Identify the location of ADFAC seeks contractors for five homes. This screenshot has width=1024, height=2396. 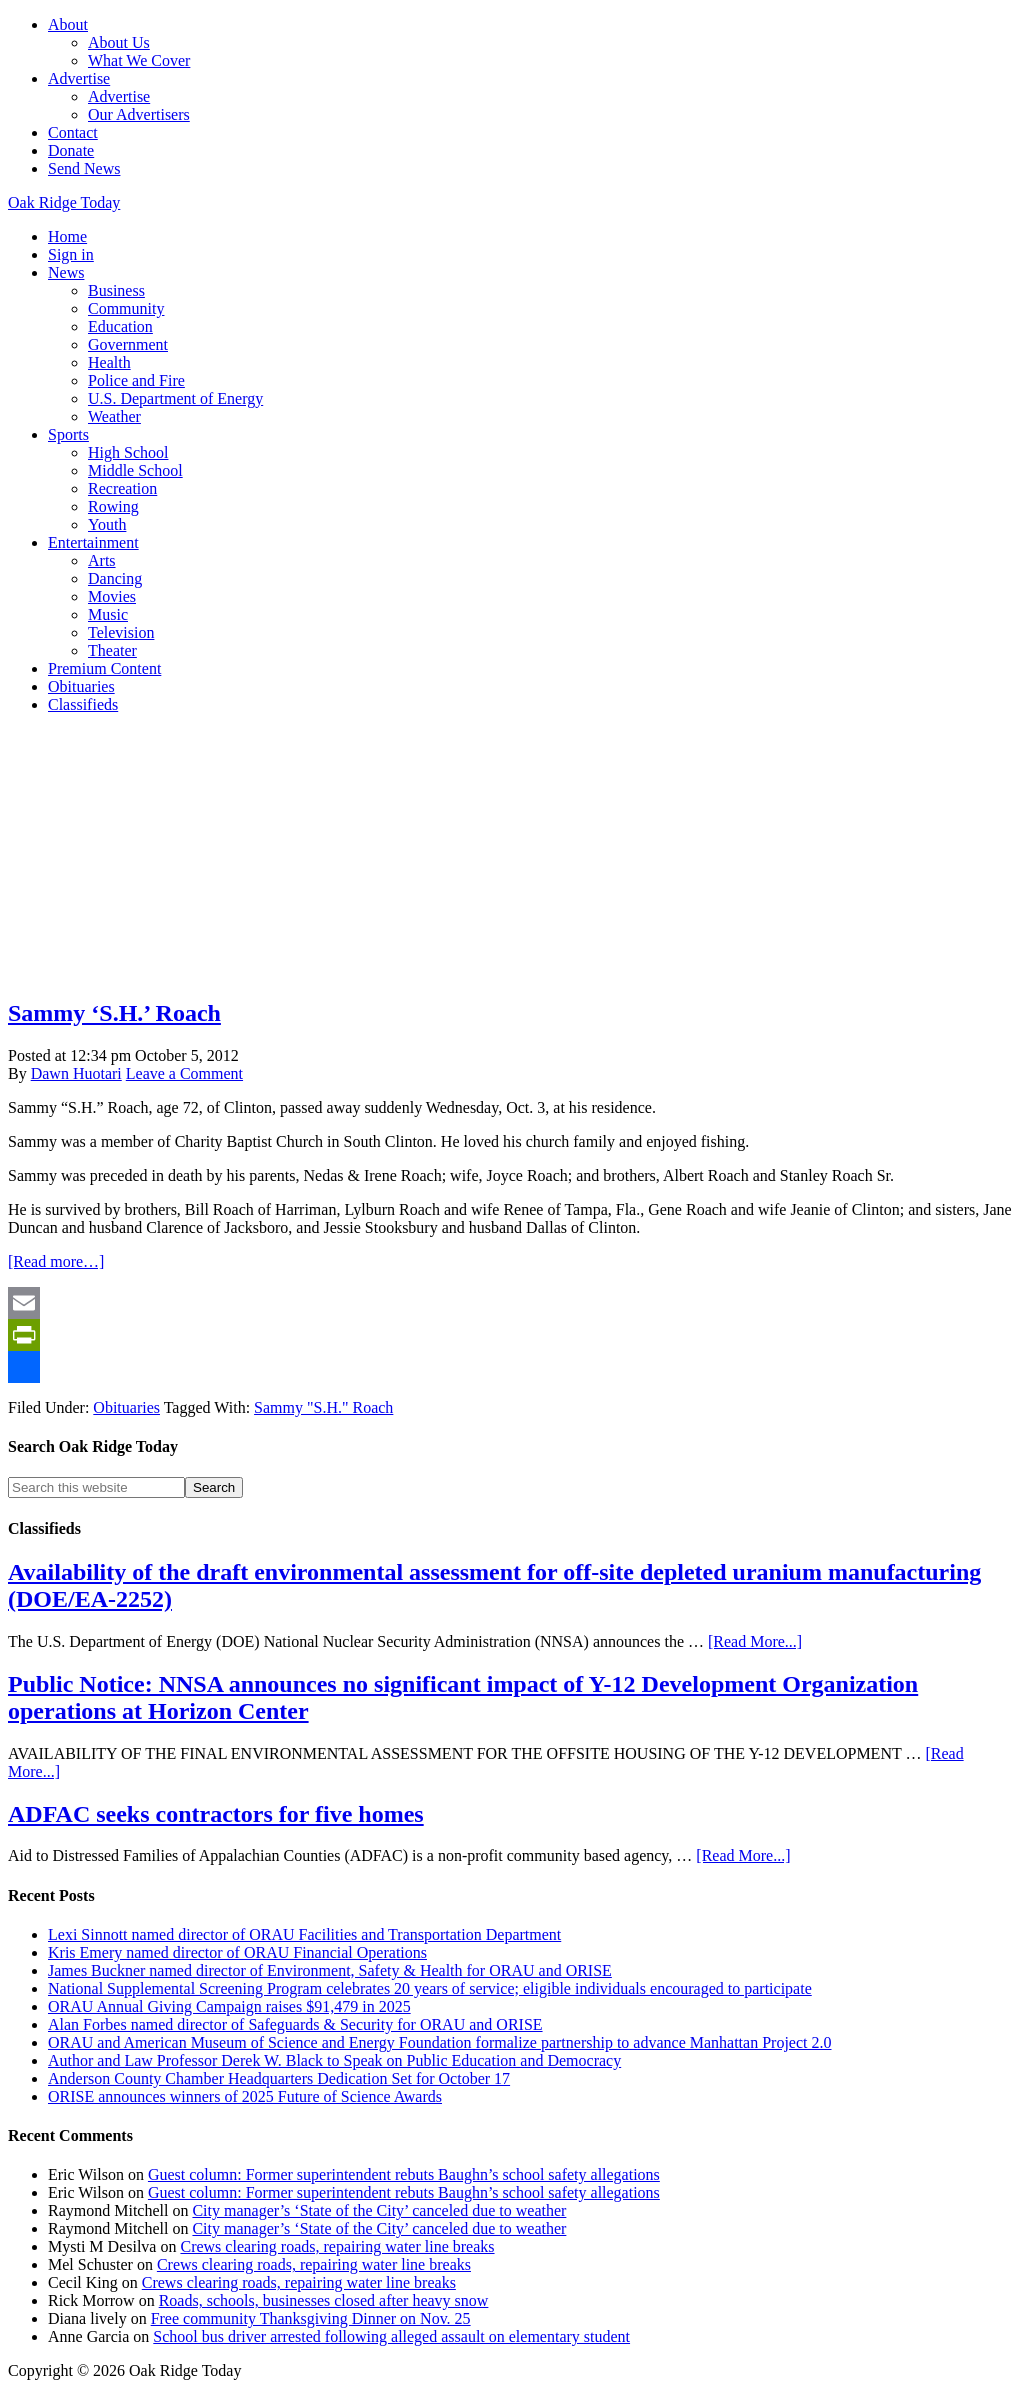
(216, 1814).